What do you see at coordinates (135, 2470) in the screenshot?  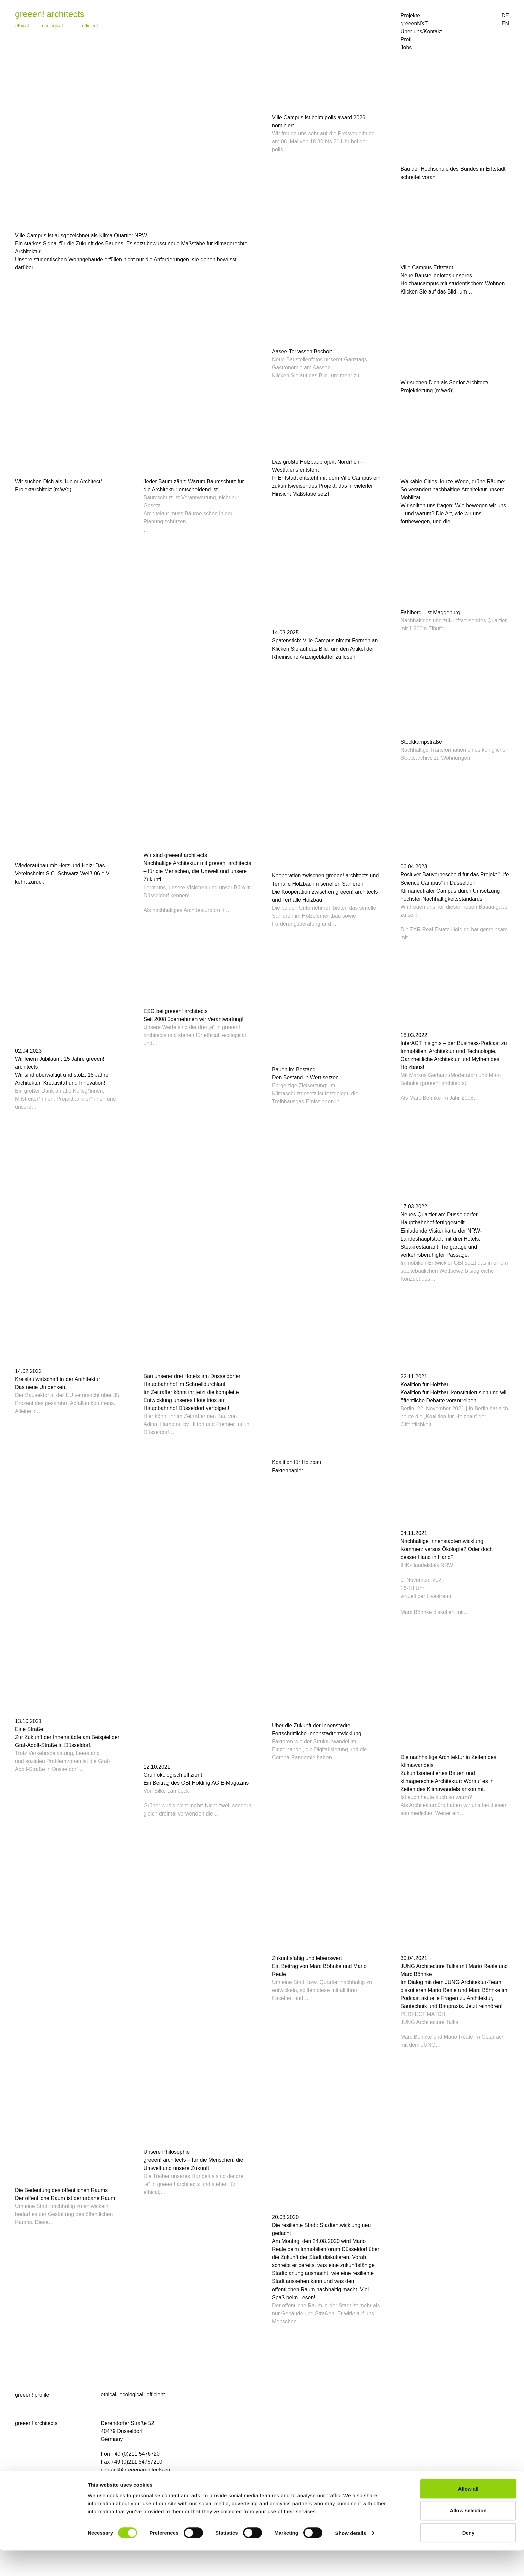 I see `contact@greeenarchitects.eu` at bounding box center [135, 2470].